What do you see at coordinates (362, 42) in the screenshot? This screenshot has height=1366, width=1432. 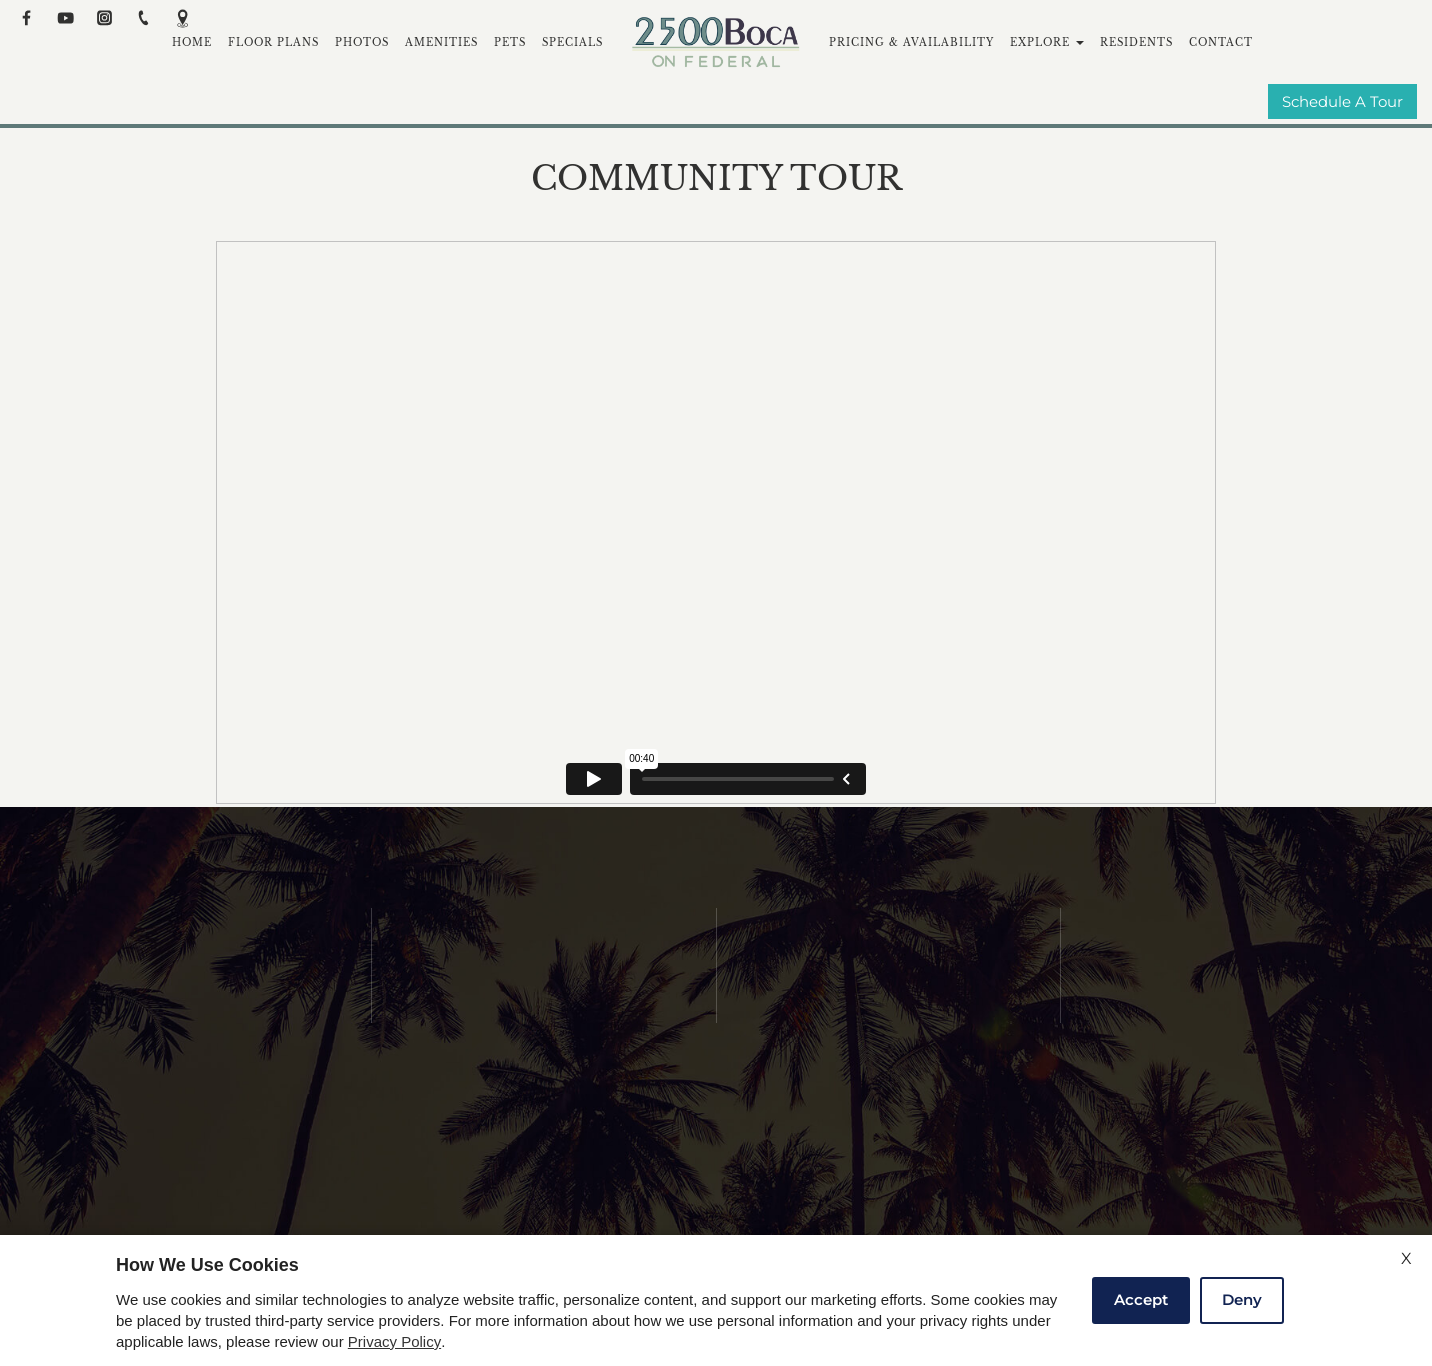 I see `Photos` at bounding box center [362, 42].